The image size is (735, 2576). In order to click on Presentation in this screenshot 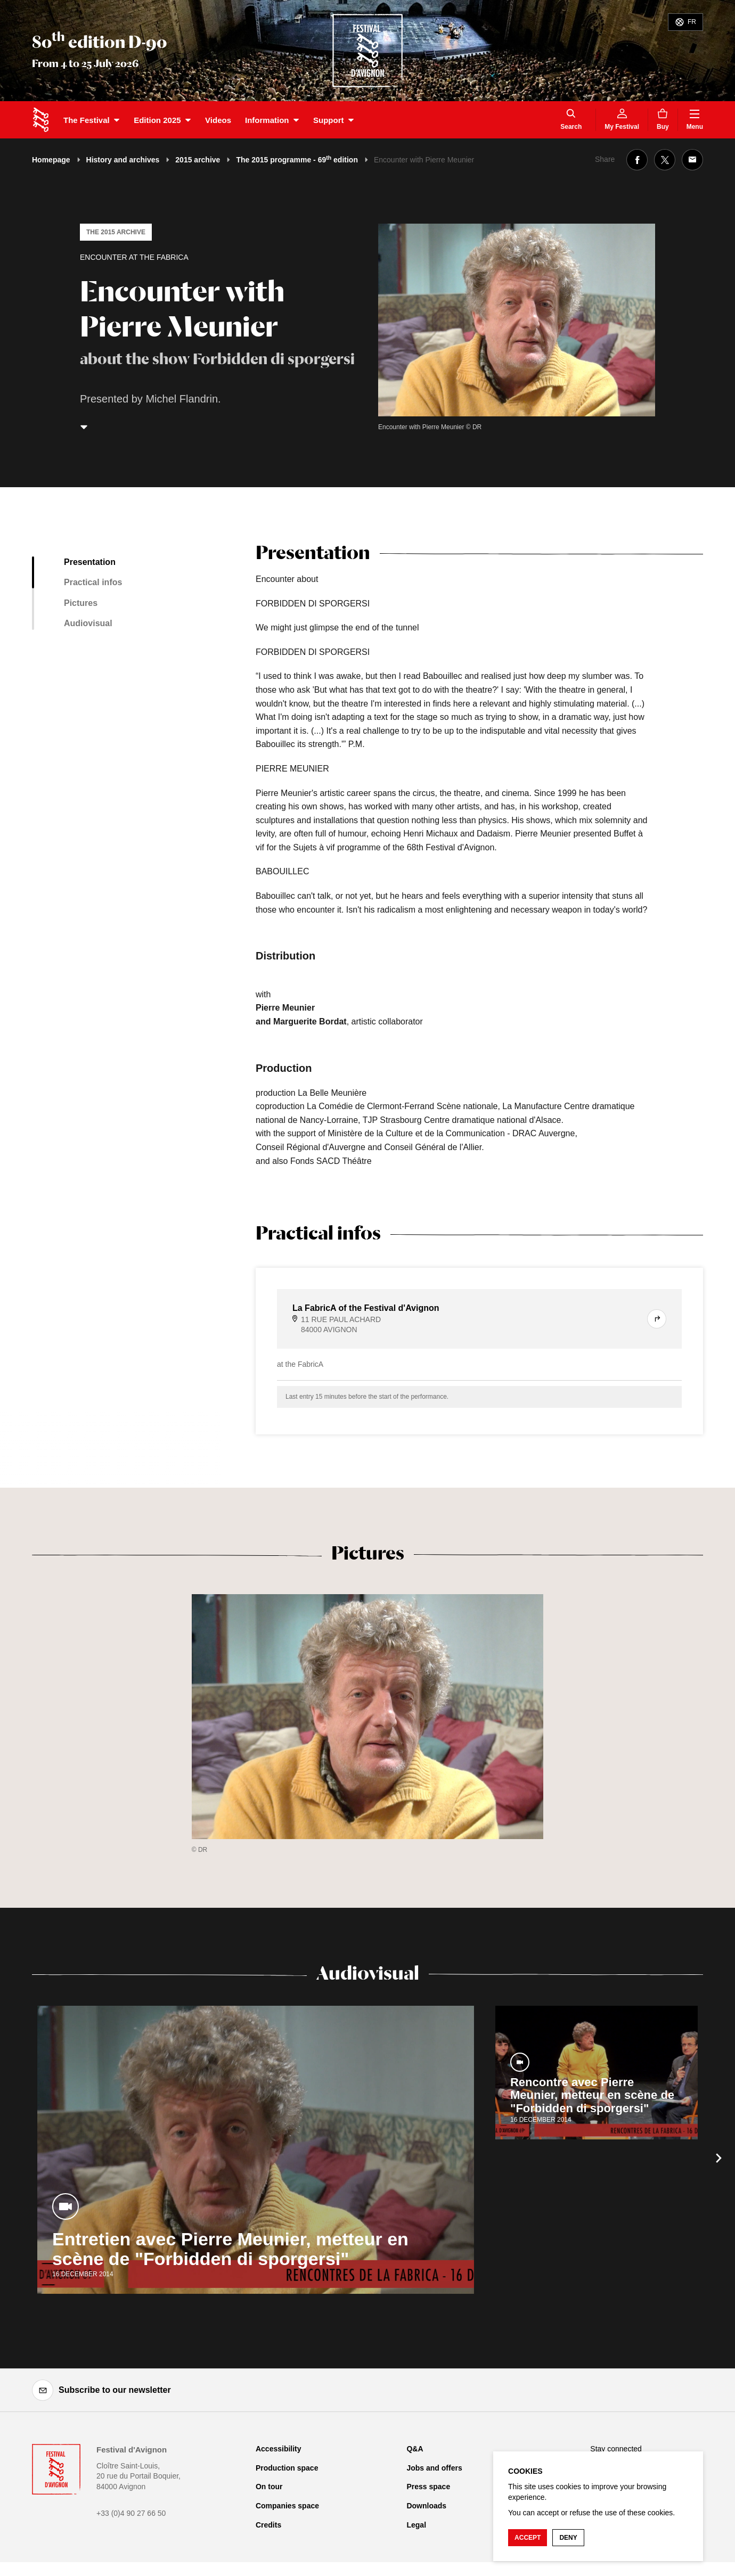, I will do `click(90, 562)`.